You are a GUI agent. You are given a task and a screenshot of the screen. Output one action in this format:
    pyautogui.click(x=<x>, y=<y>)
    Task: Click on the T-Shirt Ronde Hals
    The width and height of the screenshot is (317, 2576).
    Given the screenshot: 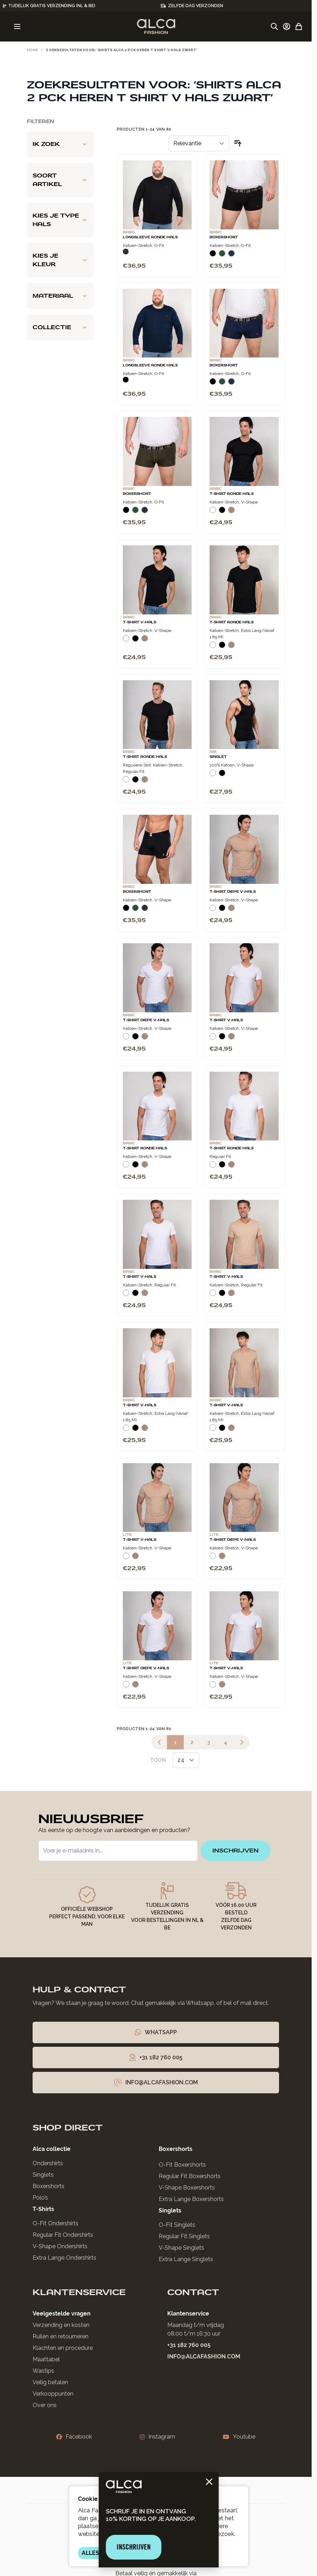 What is the action you would take?
    pyautogui.click(x=232, y=494)
    